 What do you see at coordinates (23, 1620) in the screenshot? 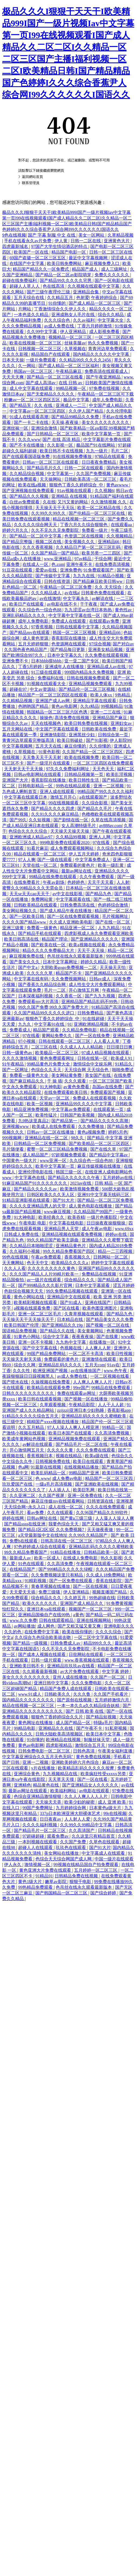
I see `www.久久免费` at bounding box center [23, 1620].